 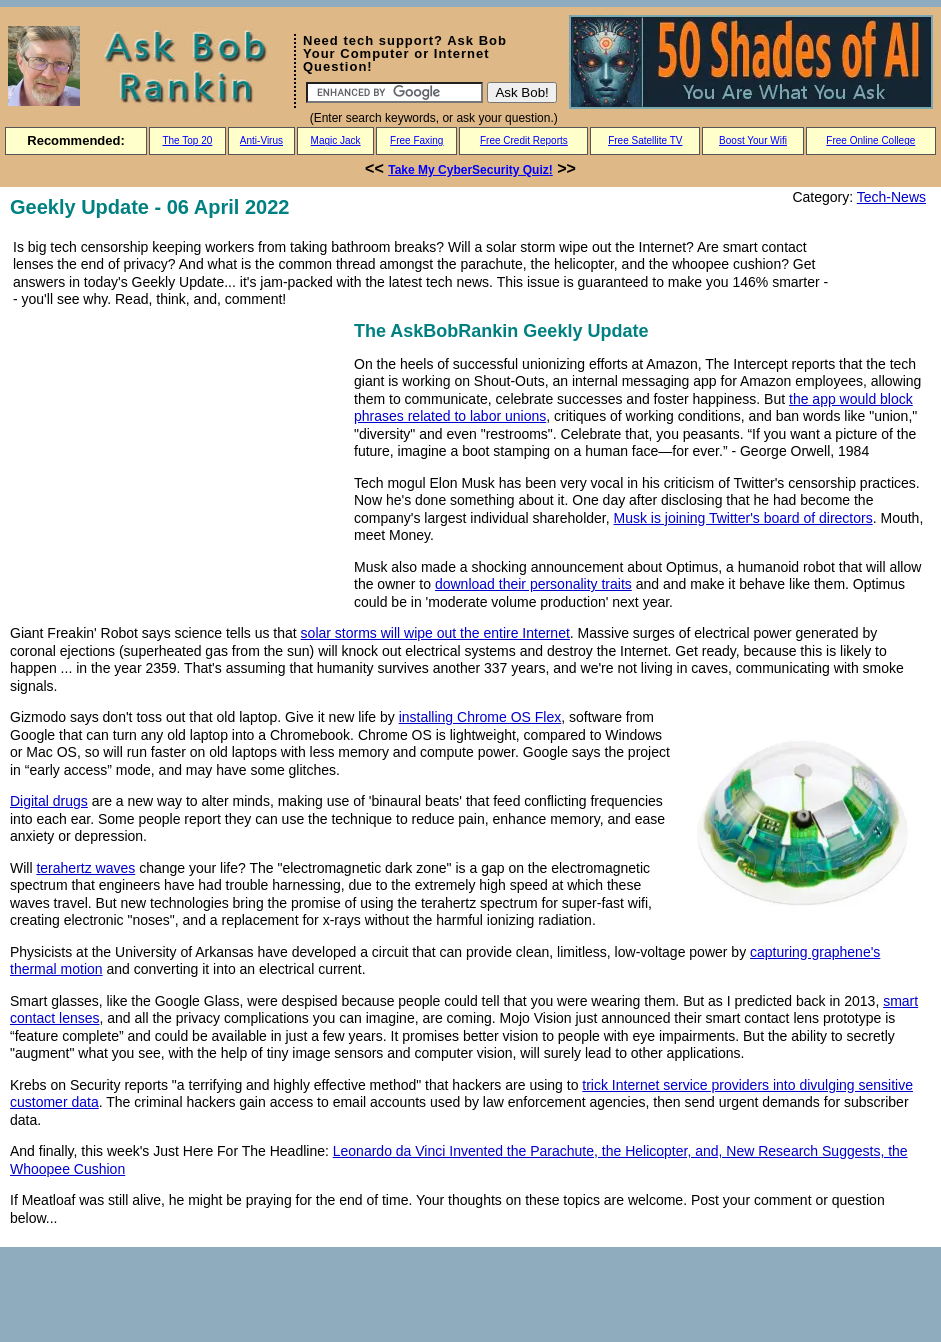 What do you see at coordinates (85, 868) in the screenshot?
I see `terahertz waves` at bounding box center [85, 868].